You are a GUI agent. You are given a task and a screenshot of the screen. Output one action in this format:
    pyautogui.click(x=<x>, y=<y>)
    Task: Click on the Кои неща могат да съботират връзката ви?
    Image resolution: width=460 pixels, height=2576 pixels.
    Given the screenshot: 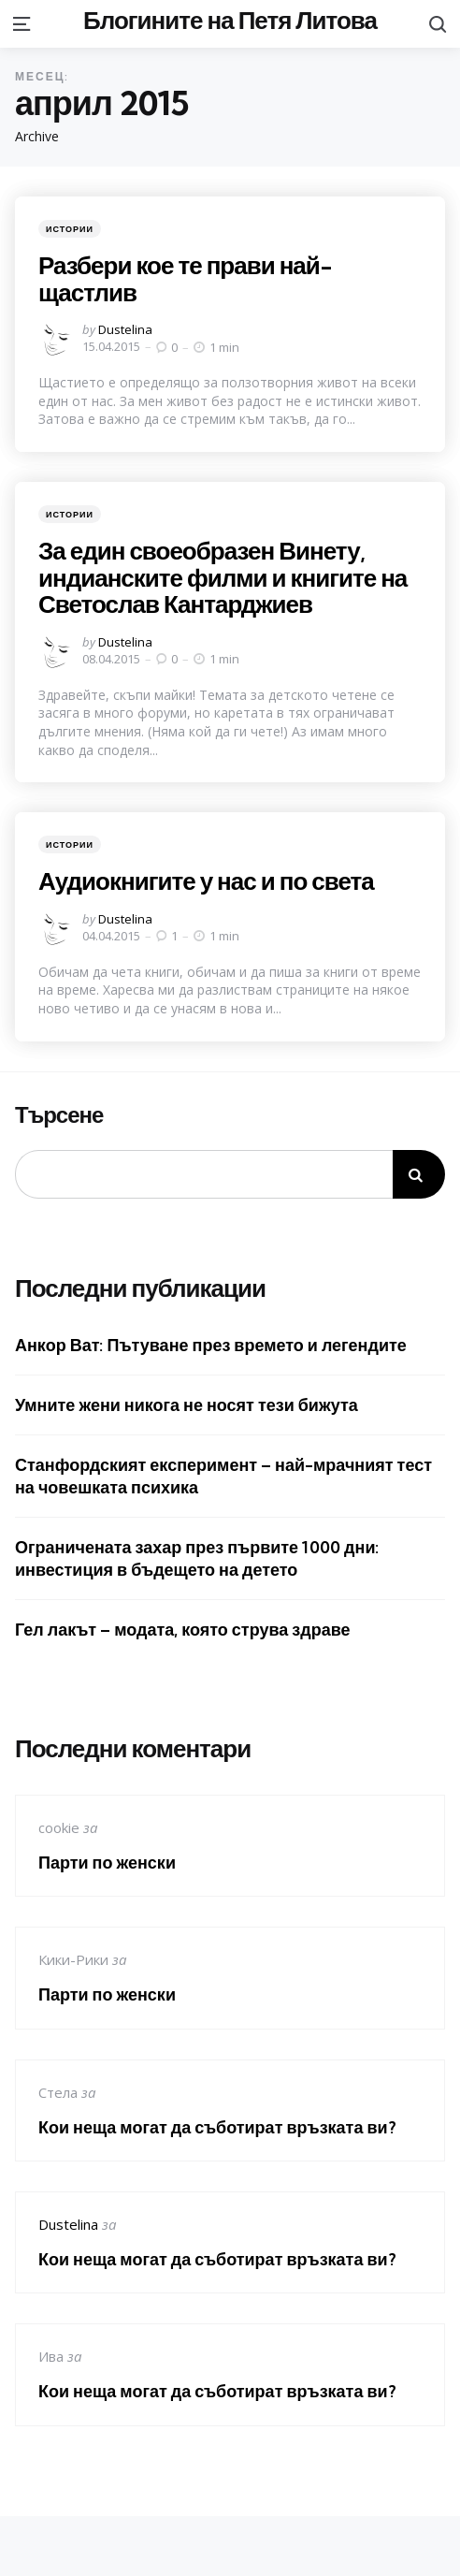 What is the action you would take?
    pyautogui.click(x=217, y=2127)
    